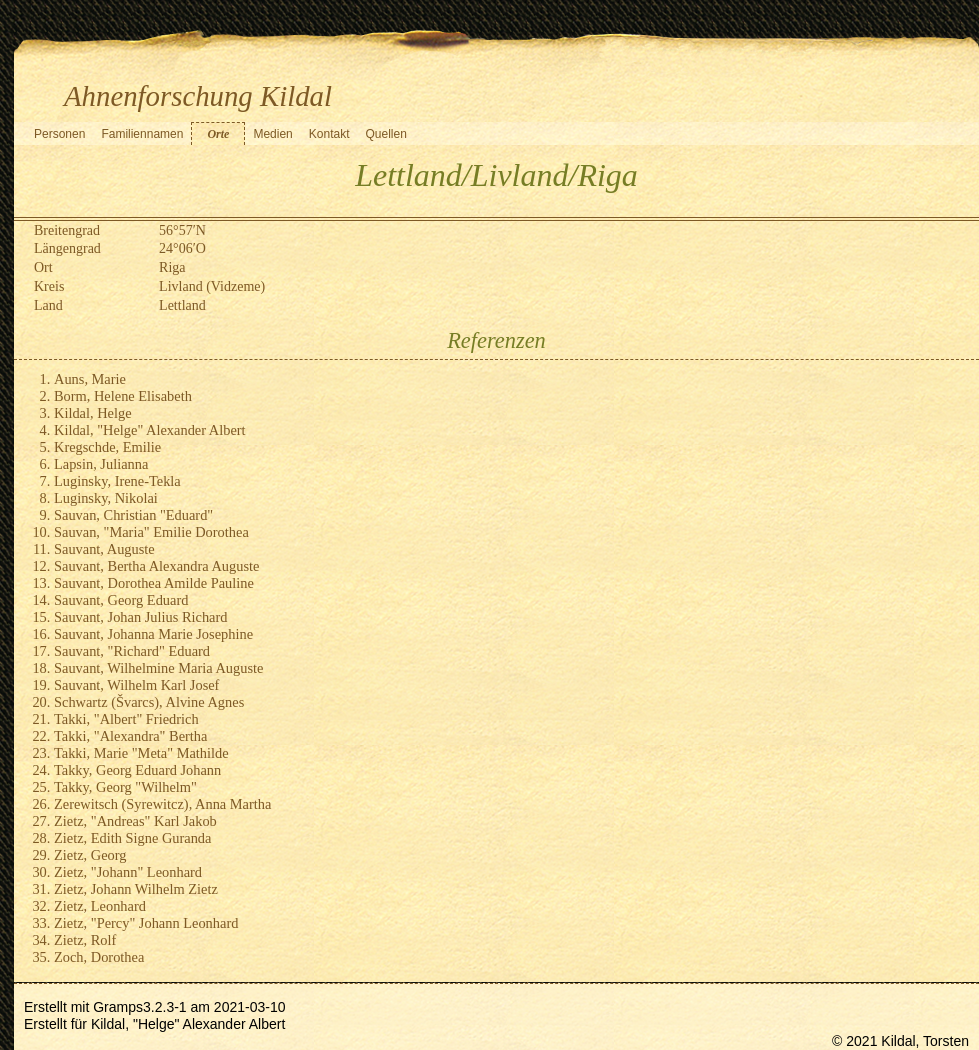 This screenshot has width=979, height=1050. Describe the element at coordinates (140, 617) in the screenshot. I see `Sauvant, Johan Julius Richard` at that location.